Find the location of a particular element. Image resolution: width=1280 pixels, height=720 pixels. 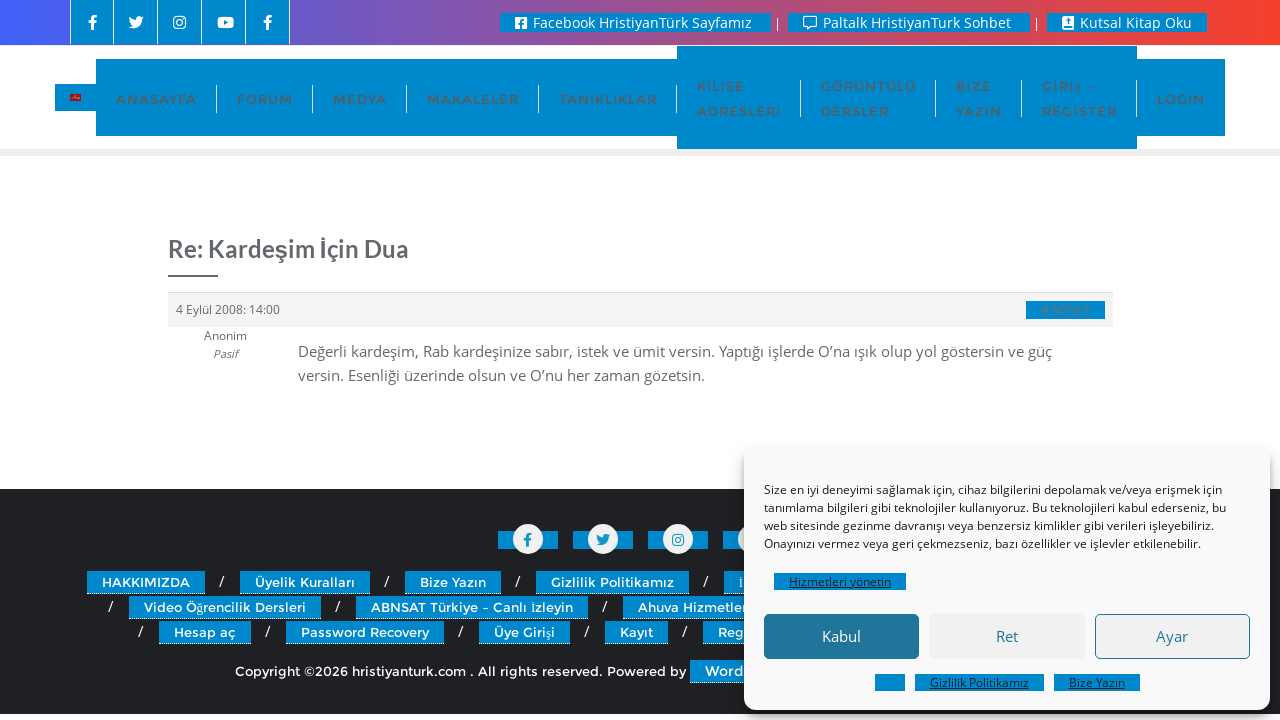

Gizlilik Politikamız is located at coordinates (979, 682).